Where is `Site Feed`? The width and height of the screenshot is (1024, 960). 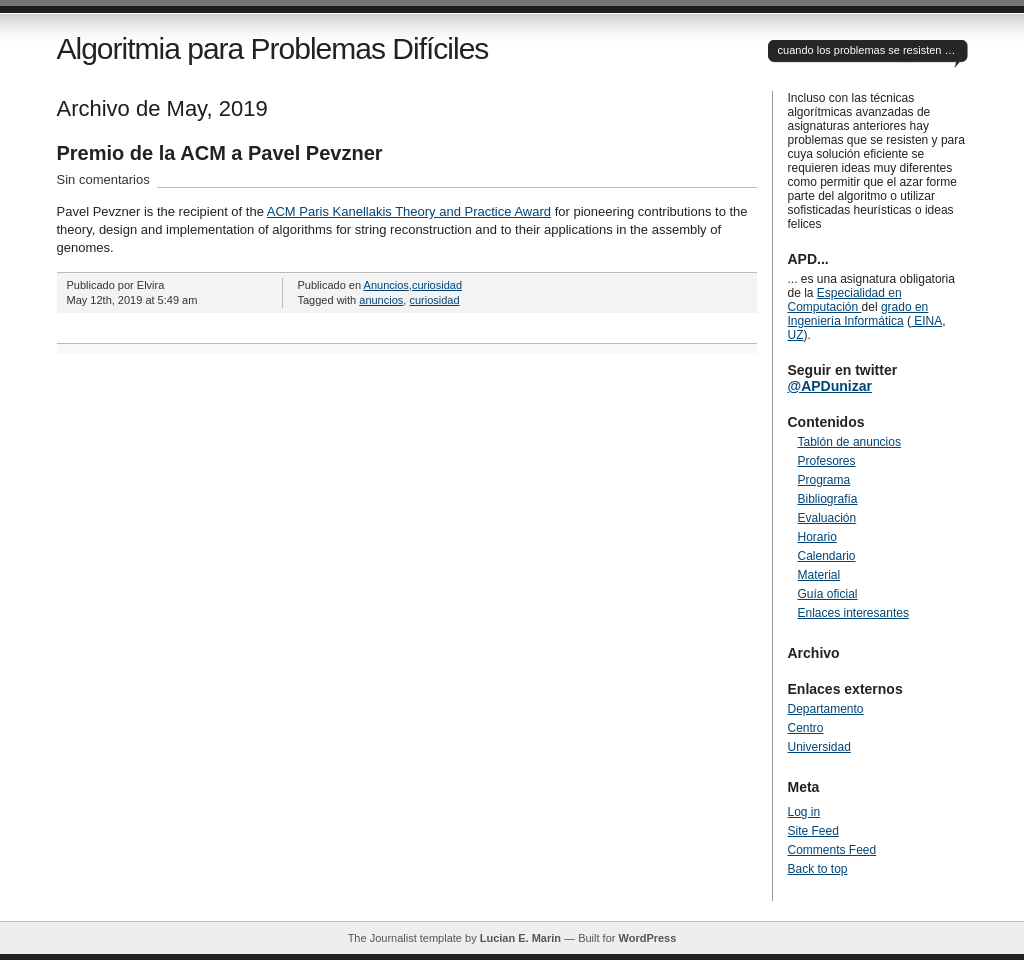 Site Feed is located at coordinates (813, 831).